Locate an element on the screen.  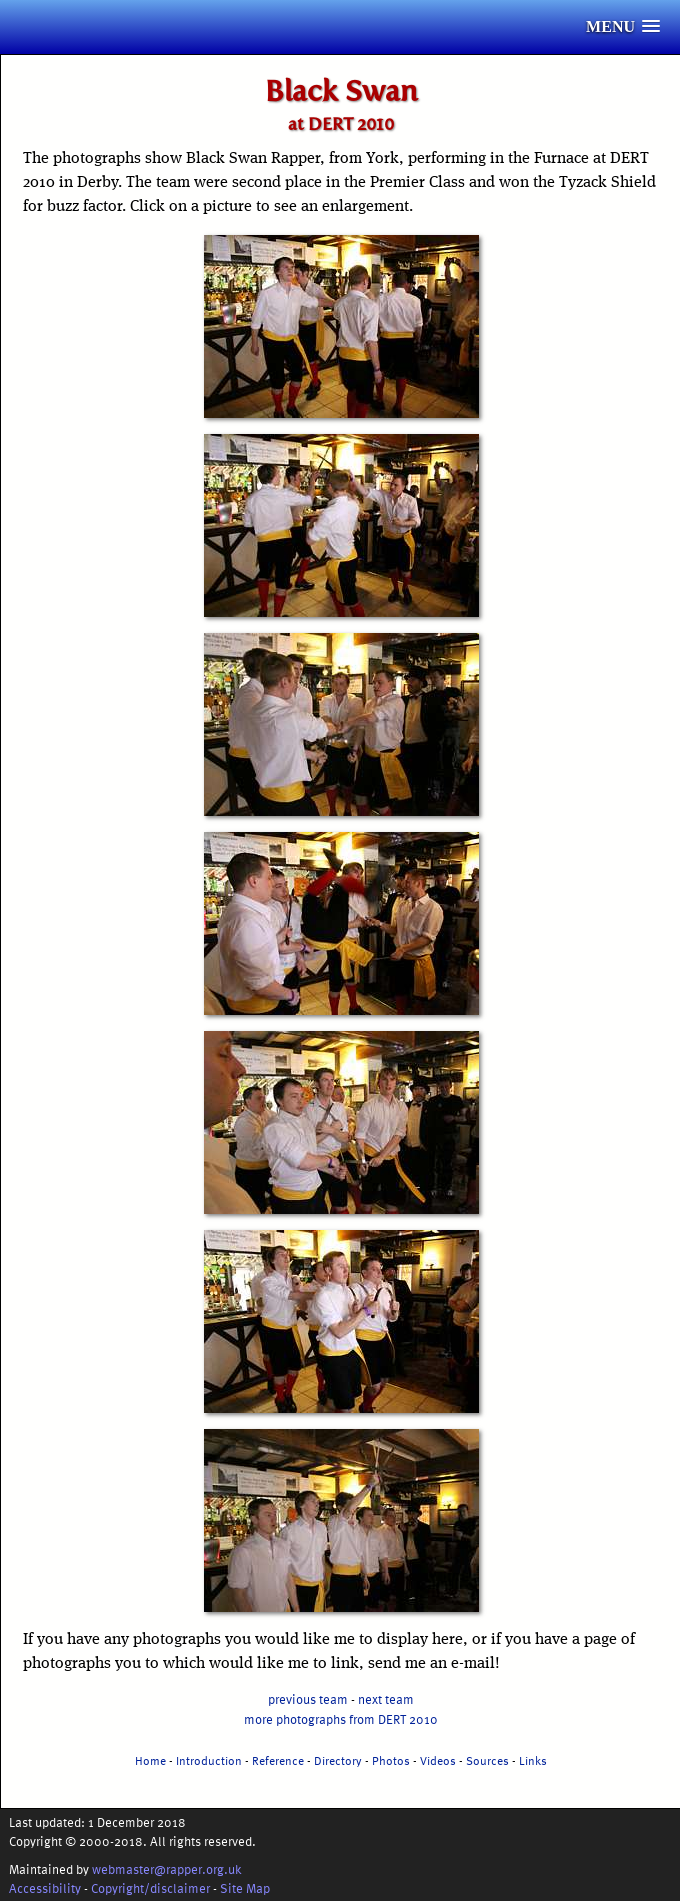
Site Map is located at coordinates (245, 1887).